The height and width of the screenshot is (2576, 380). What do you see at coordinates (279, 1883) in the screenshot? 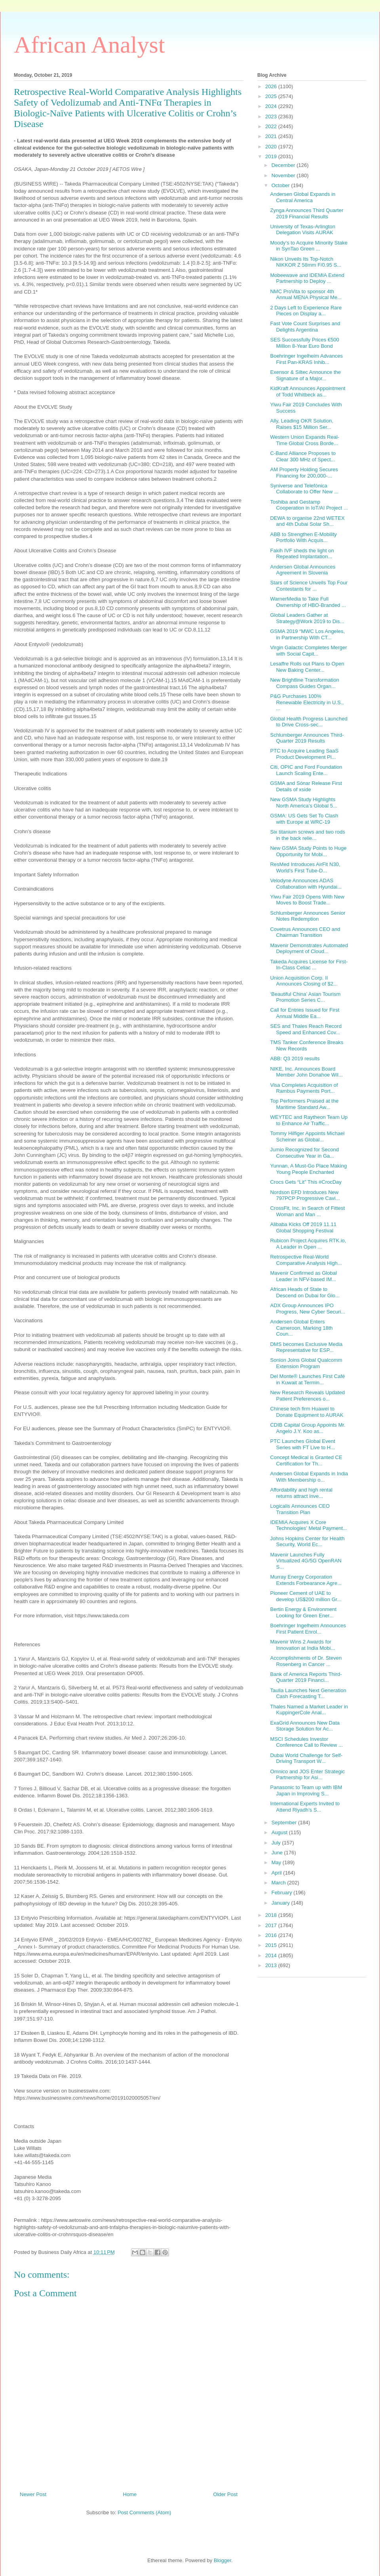
I see `March` at bounding box center [279, 1883].